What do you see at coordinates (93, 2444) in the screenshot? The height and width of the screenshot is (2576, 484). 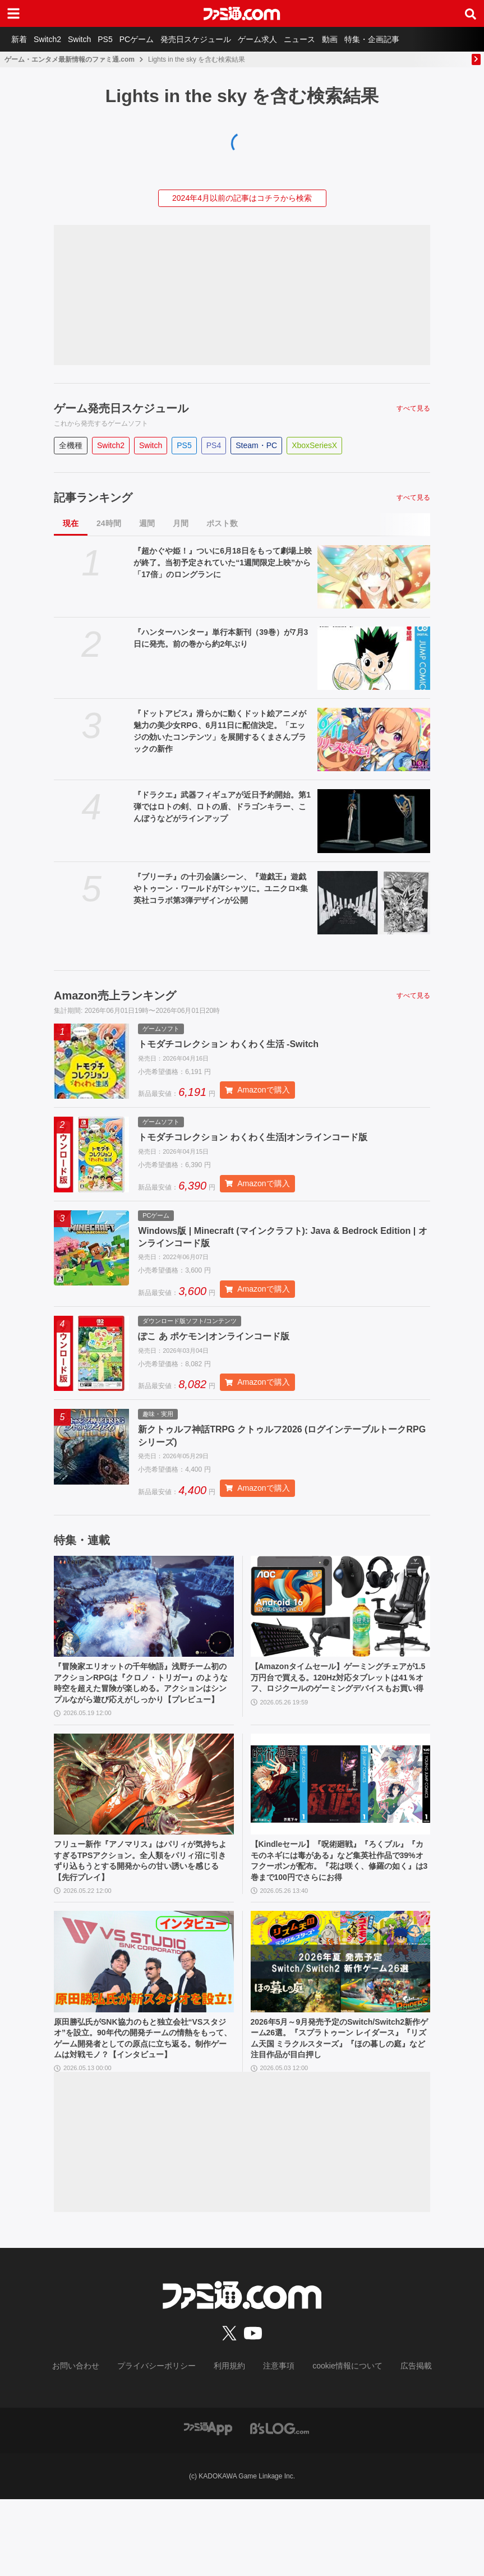 I see `お問い合わせ` at bounding box center [93, 2444].